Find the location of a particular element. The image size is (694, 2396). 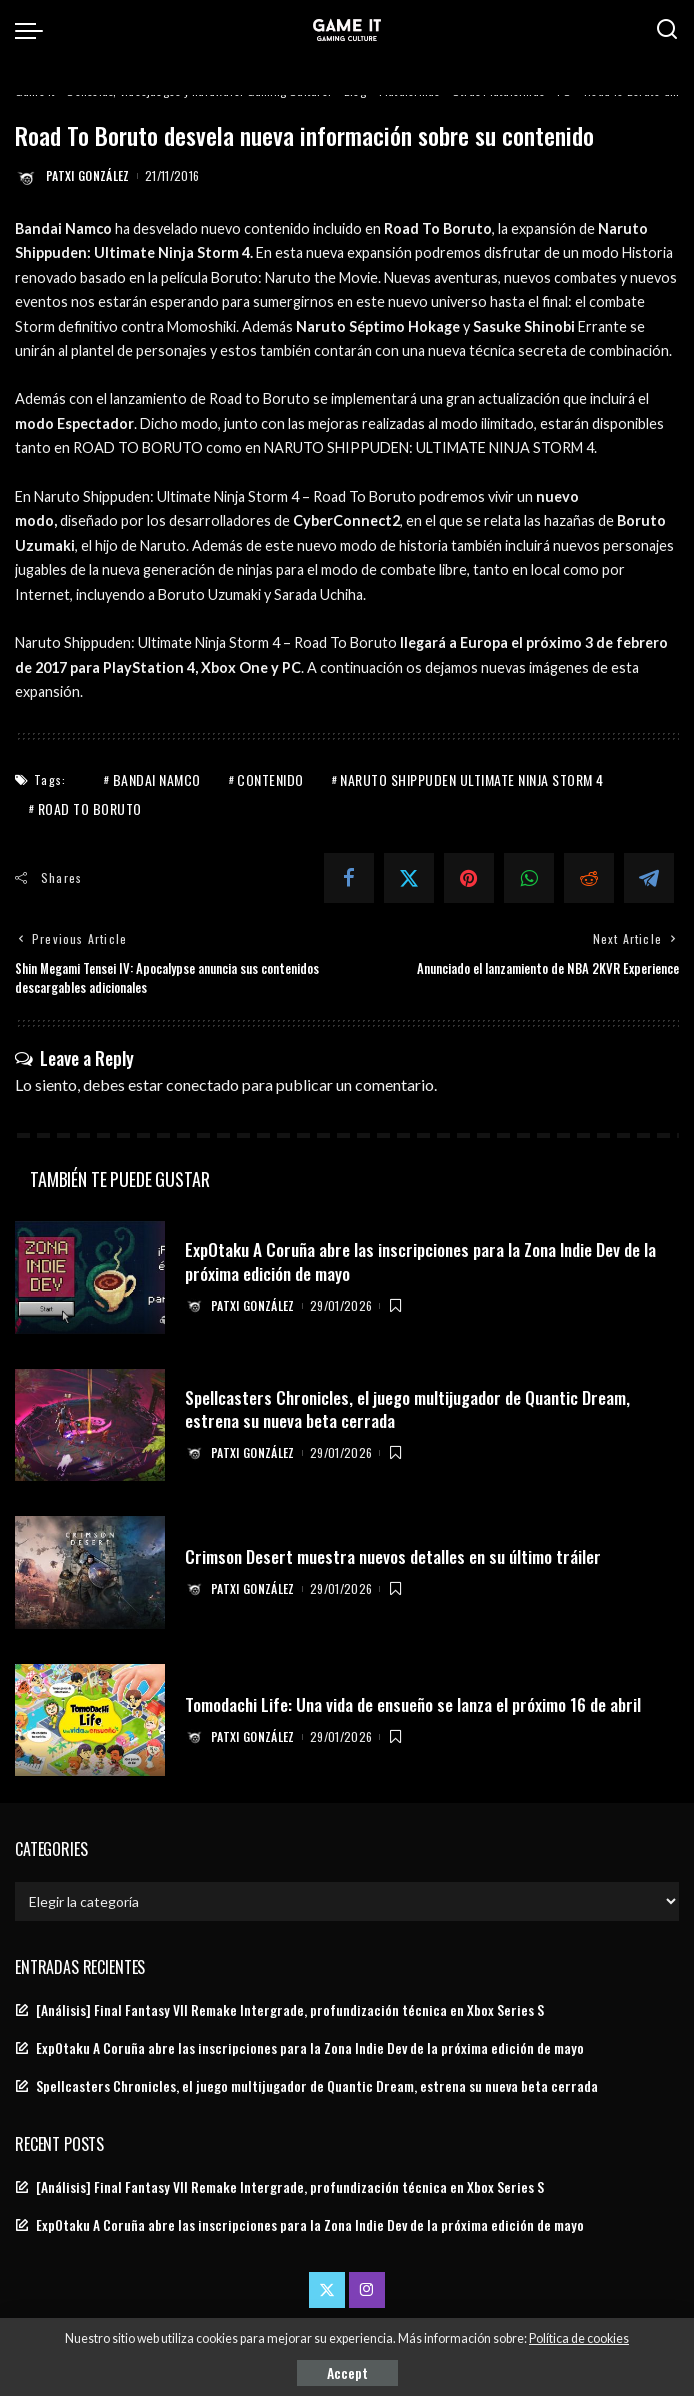

[Telegram] is located at coordinates (649, 878).